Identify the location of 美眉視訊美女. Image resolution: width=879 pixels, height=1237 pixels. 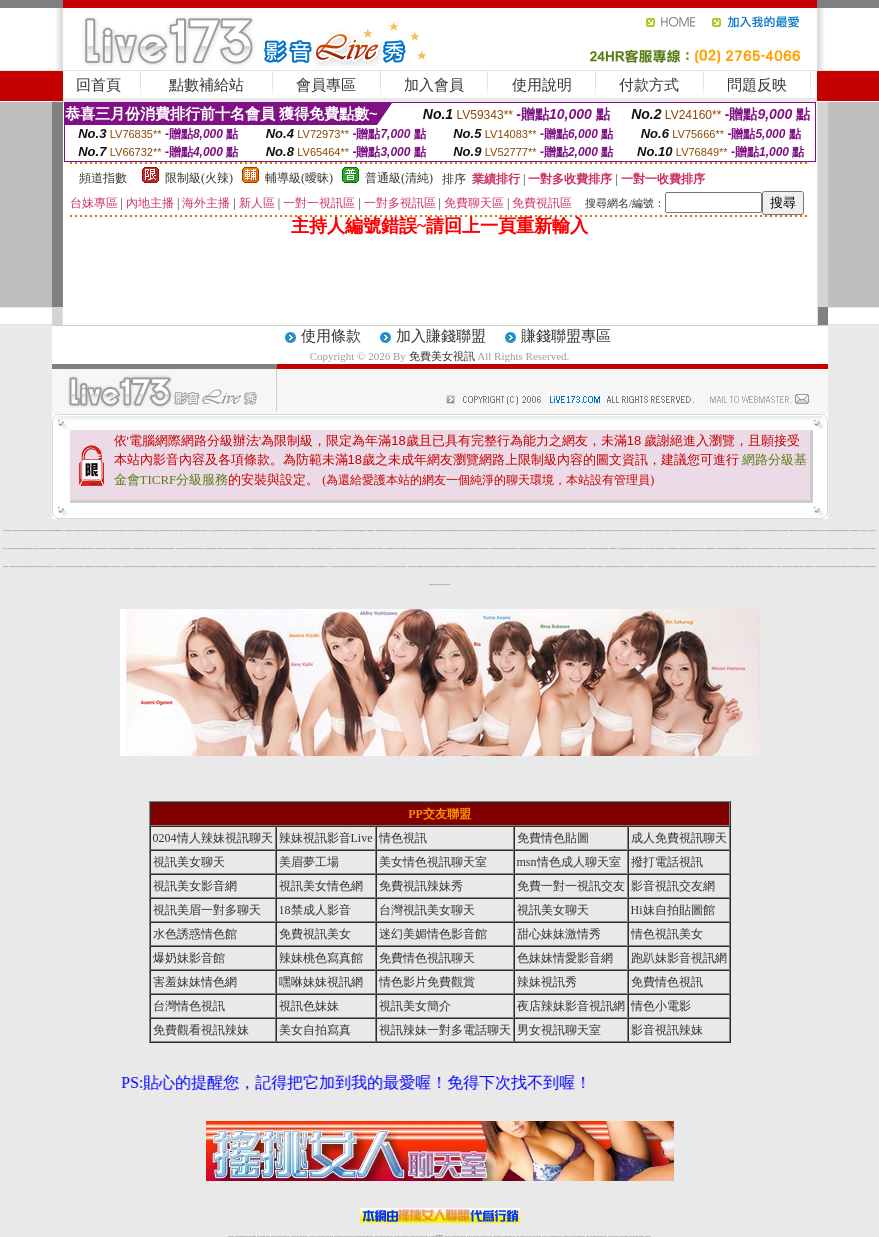
(16, 530).